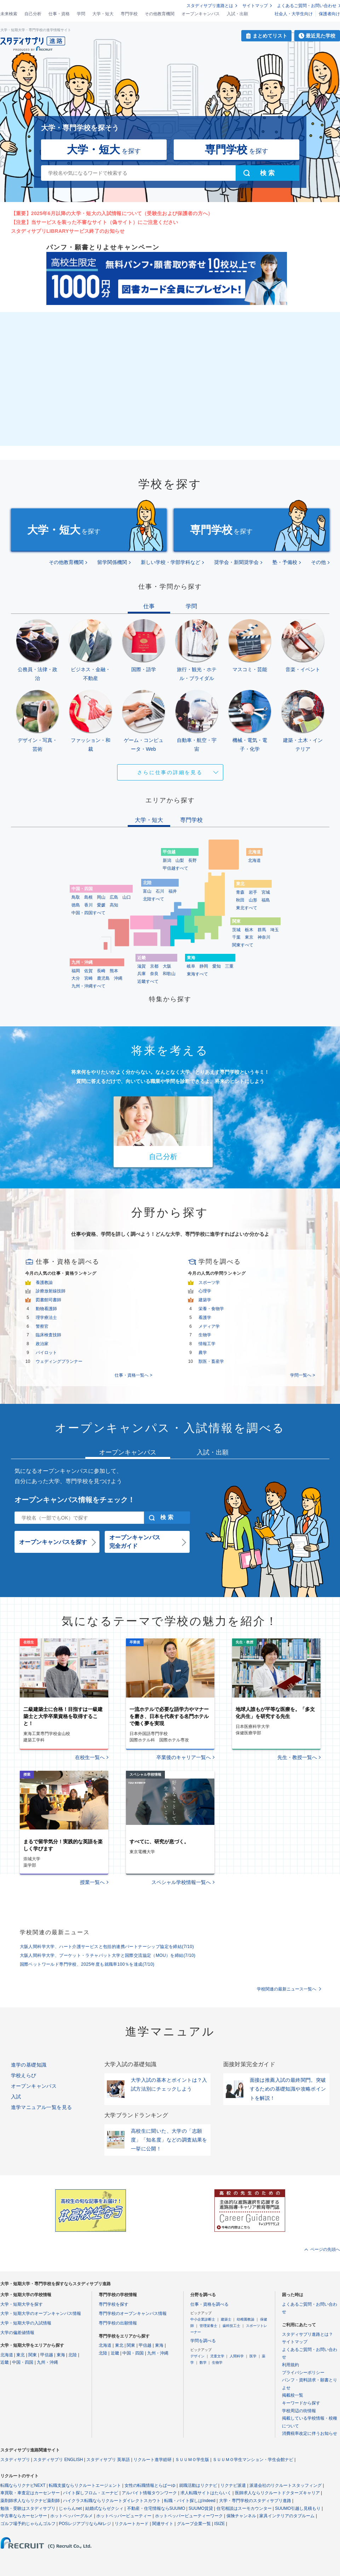  Describe the element at coordinates (309, 2433) in the screenshot. I see `消費税率改定に伴うお知らせ` at that location.